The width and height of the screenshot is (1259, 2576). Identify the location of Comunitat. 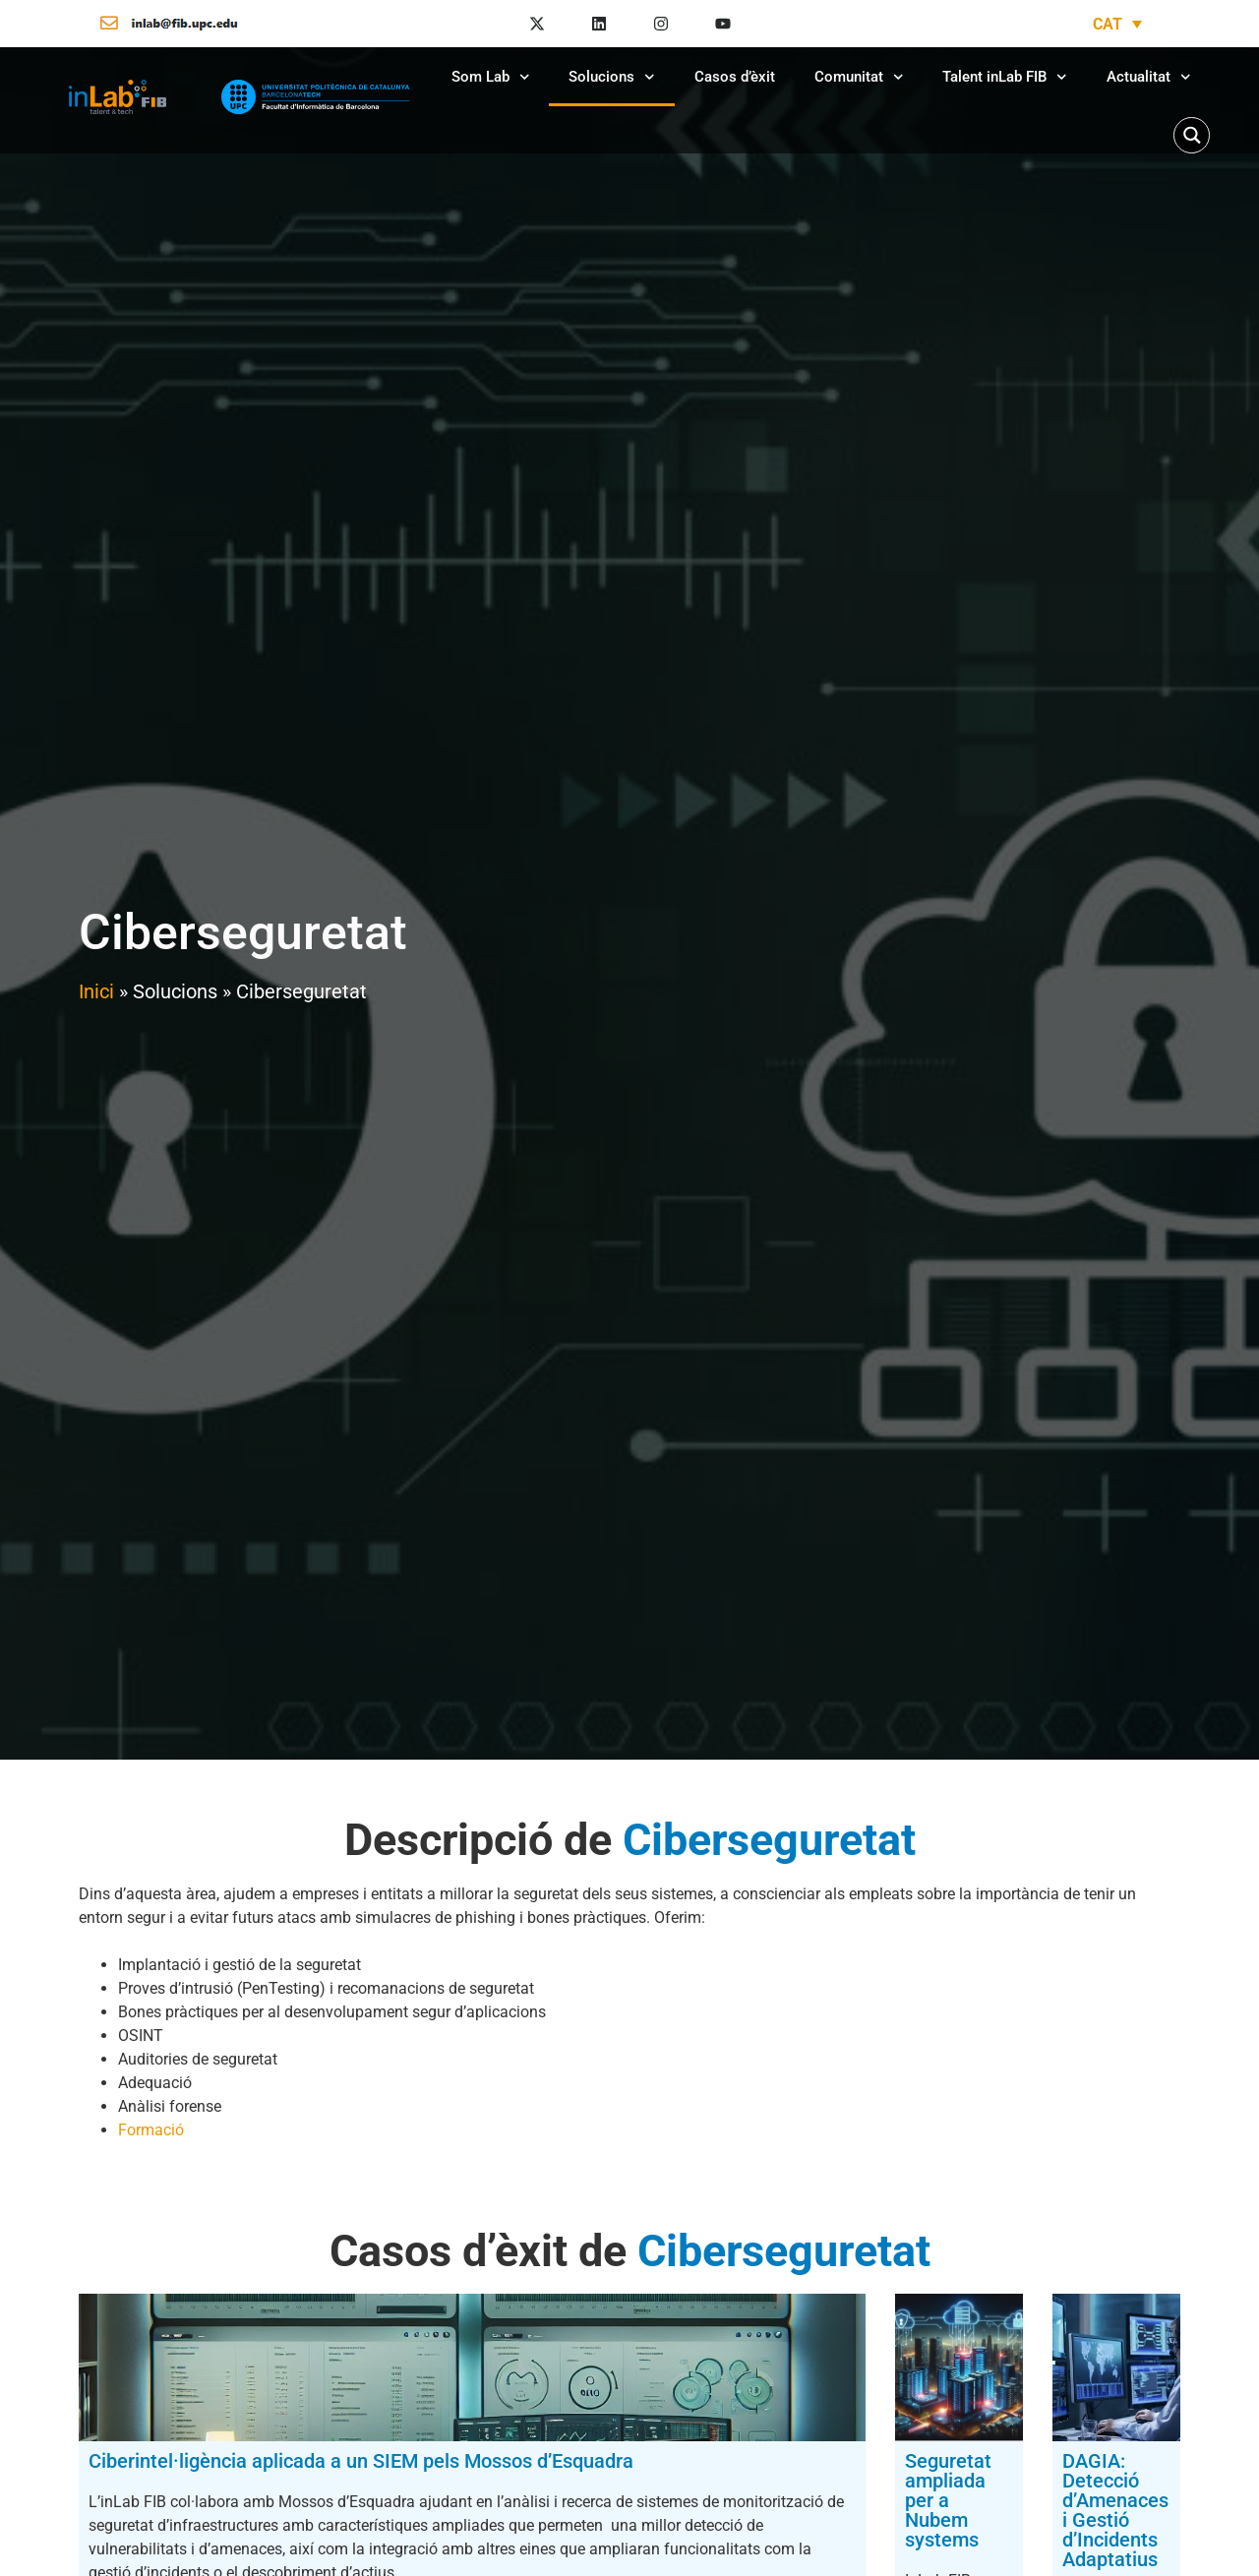
(859, 77).